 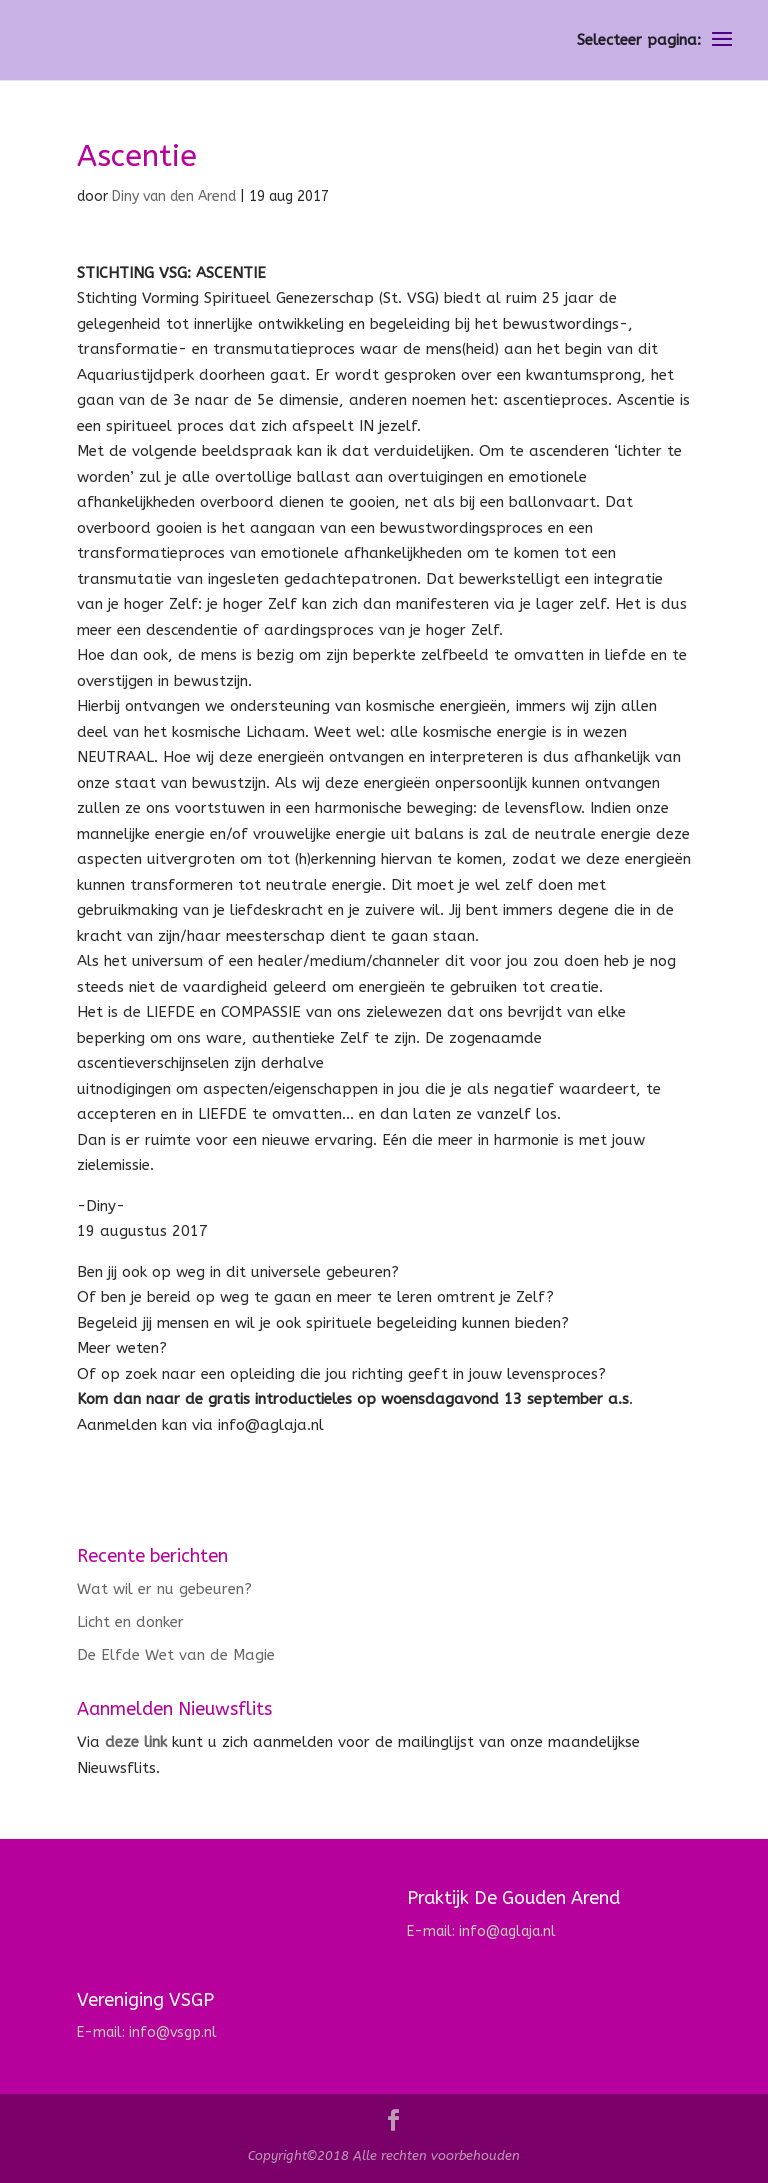 I want to click on De Elfde Wet van de Magie, so click(x=176, y=1655).